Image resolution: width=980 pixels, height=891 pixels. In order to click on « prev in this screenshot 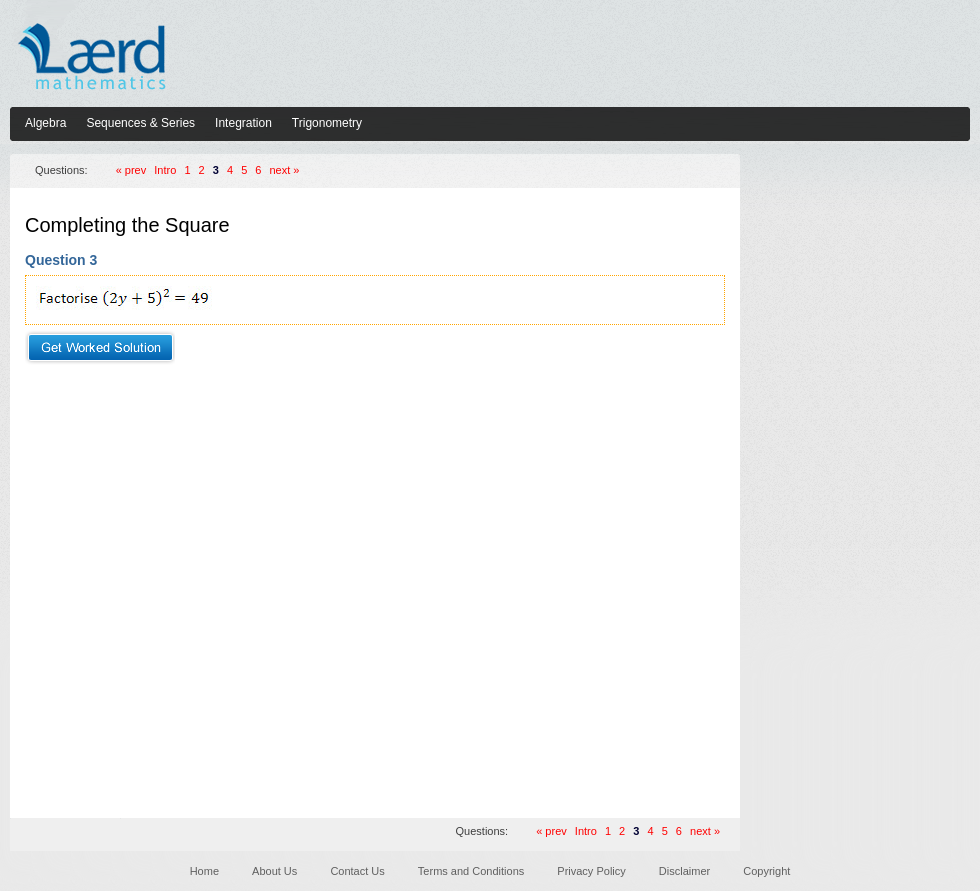, I will do `click(131, 170)`.